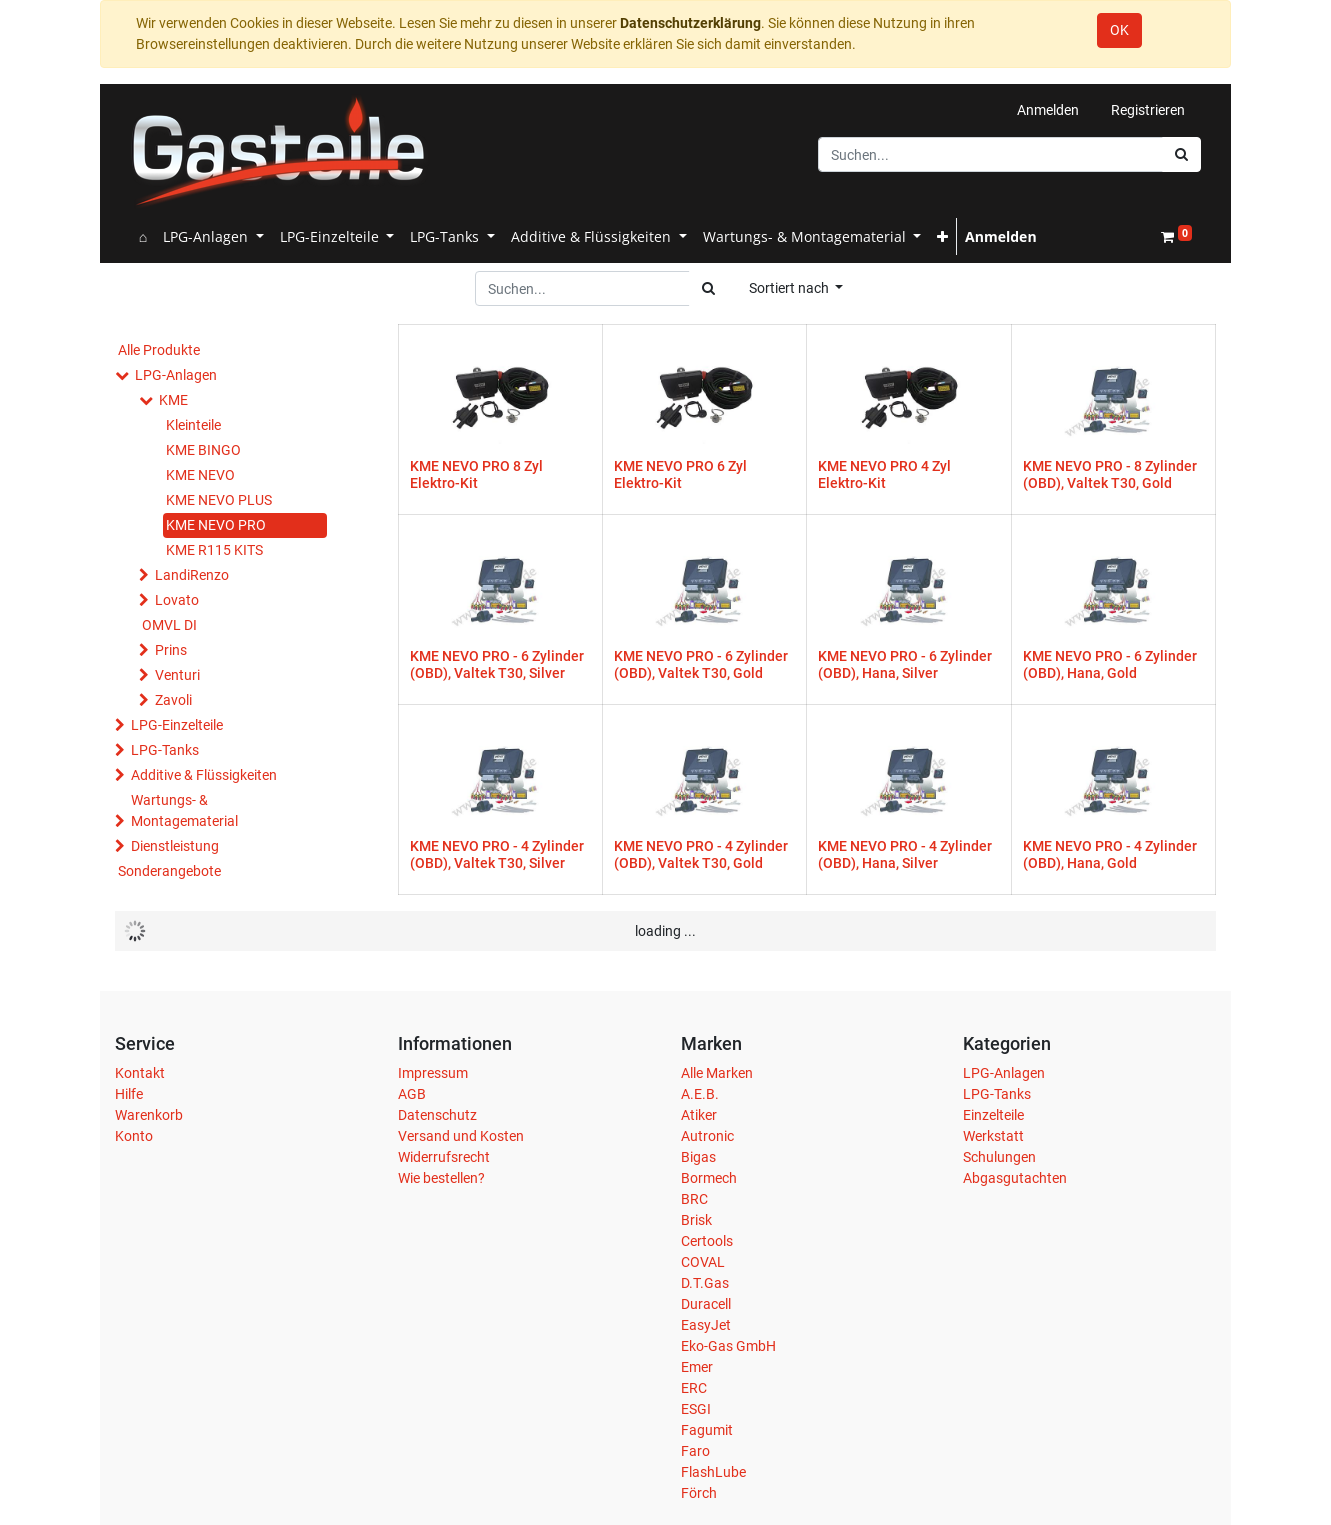  What do you see at coordinates (134, 1136) in the screenshot?
I see `Konto` at bounding box center [134, 1136].